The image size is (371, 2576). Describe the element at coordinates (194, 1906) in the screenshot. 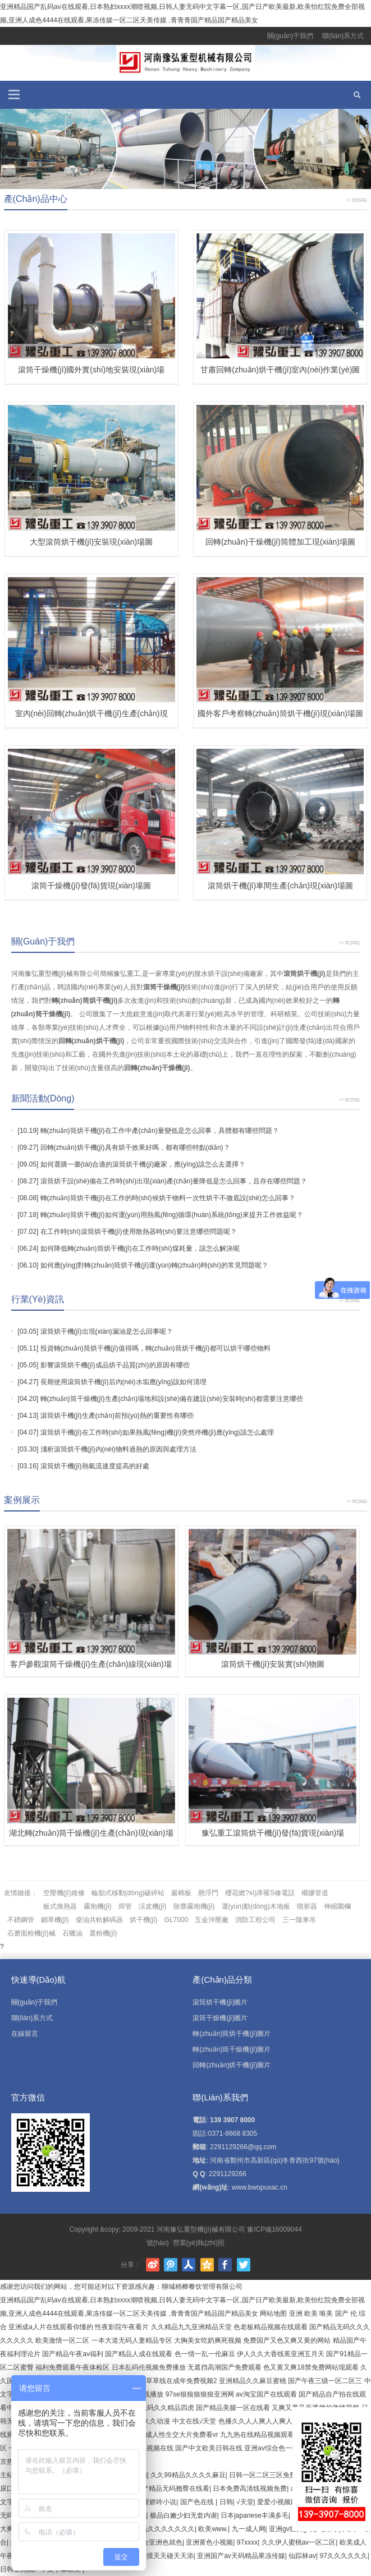

I see `除塵霧炮機(jī)` at that location.